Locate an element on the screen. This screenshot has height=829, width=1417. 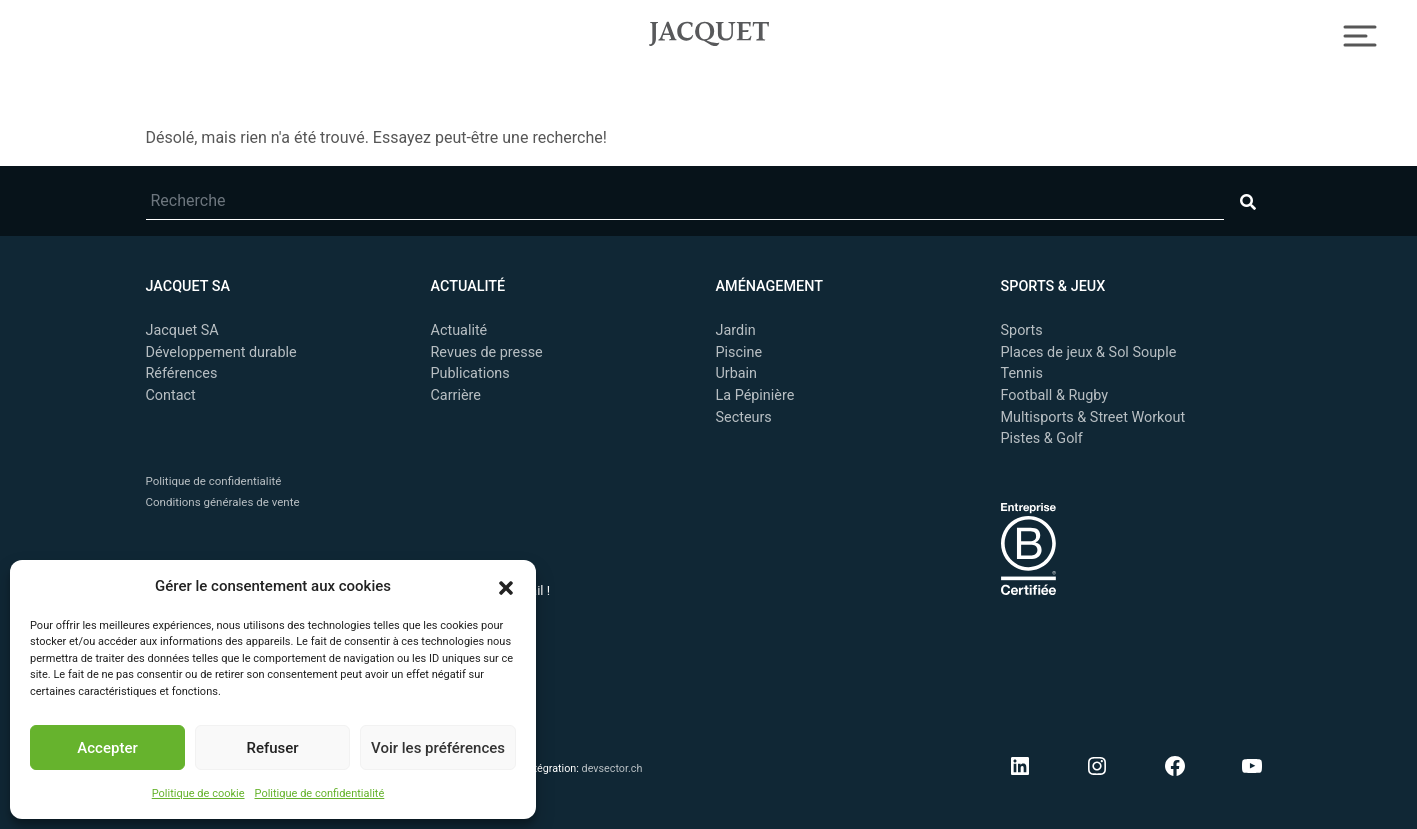
Secteurs is located at coordinates (744, 417).